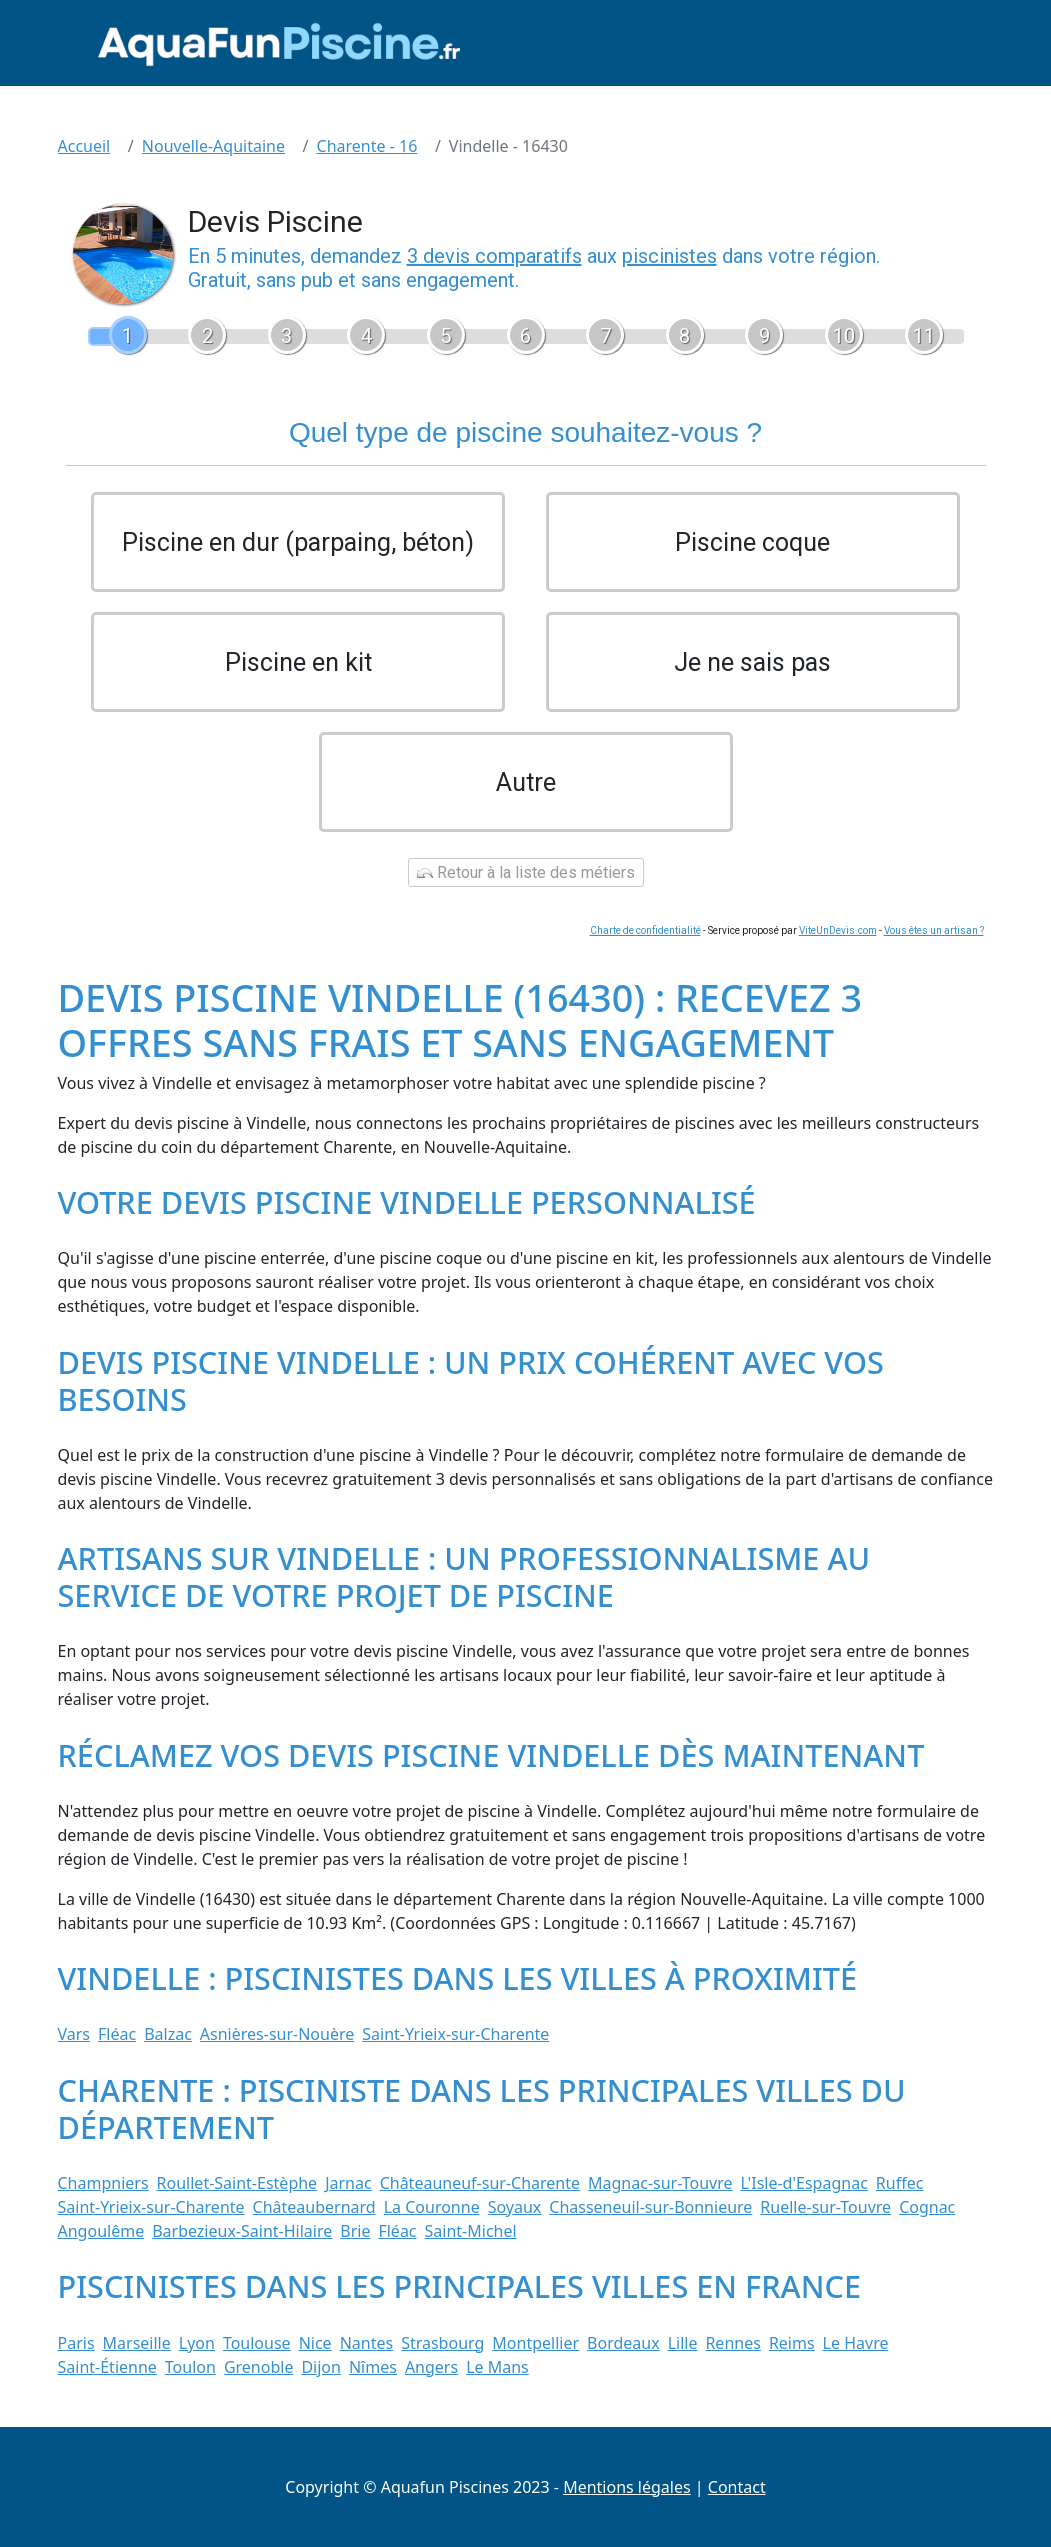 This screenshot has width=1051, height=2547. What do you see at coordinates (480, 2183) in the screenshot?
I see `Châteauneuf-sur-Charente` at bounding box center [480, 2183].